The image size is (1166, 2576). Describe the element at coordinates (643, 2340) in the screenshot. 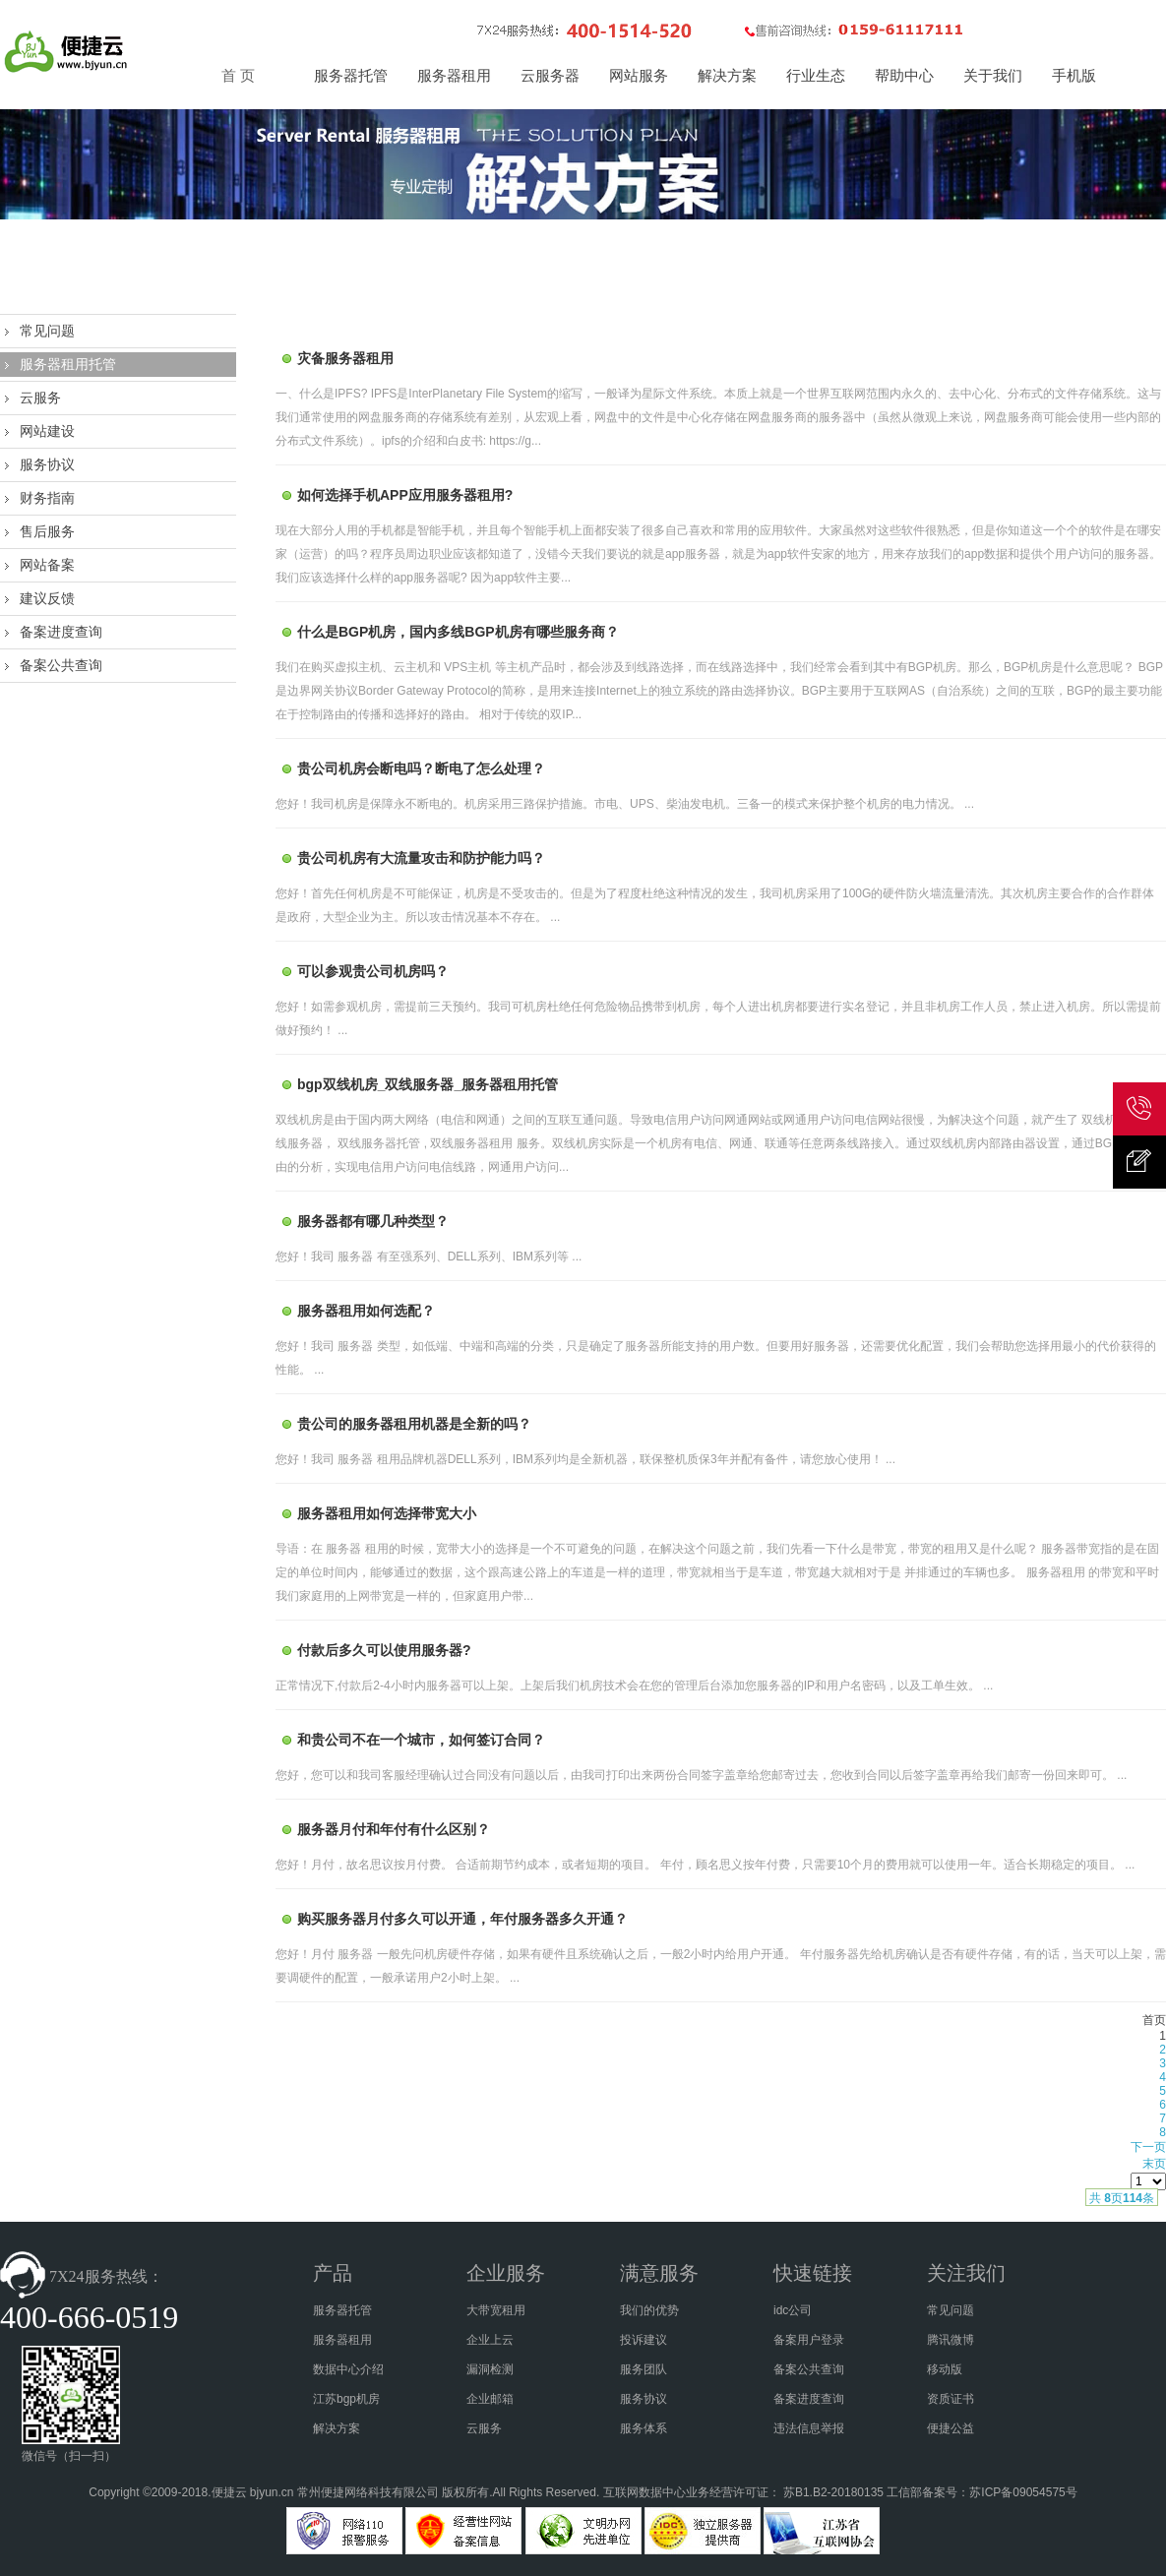

I see `投诉建议` at that location.